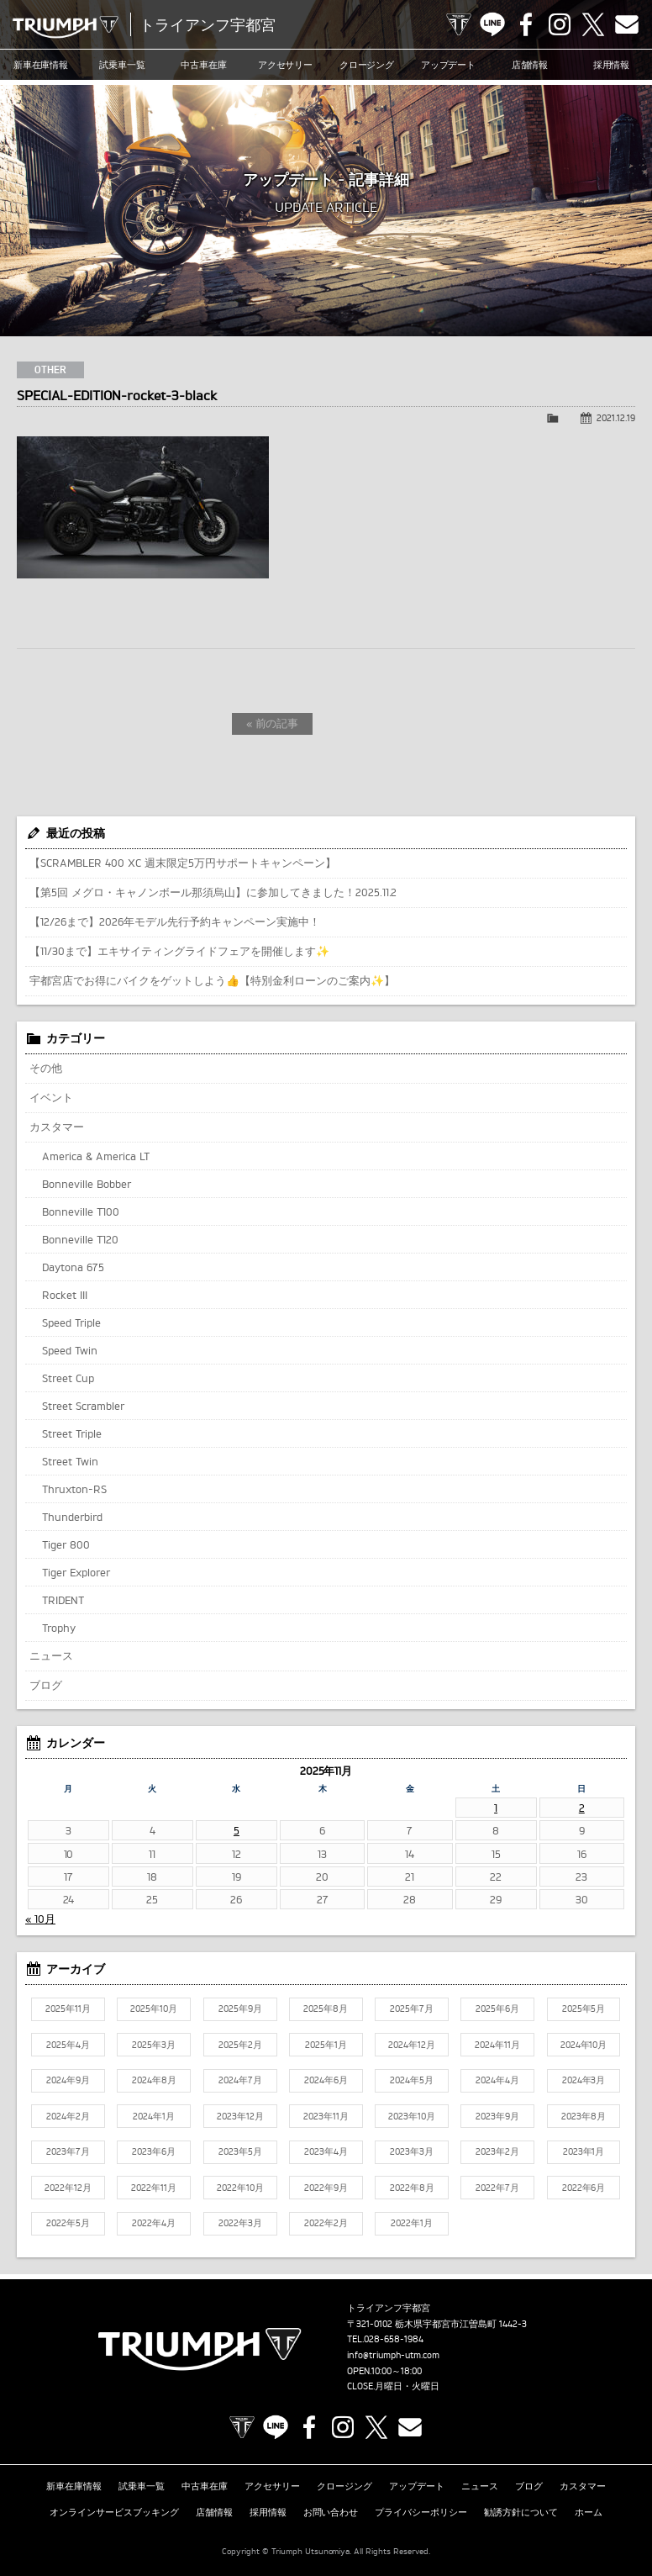 This screenshot has width=652, height=2576. Describe the element at coordinates (583, 2045) in the screenshot. I see `2024年10月` at that location.